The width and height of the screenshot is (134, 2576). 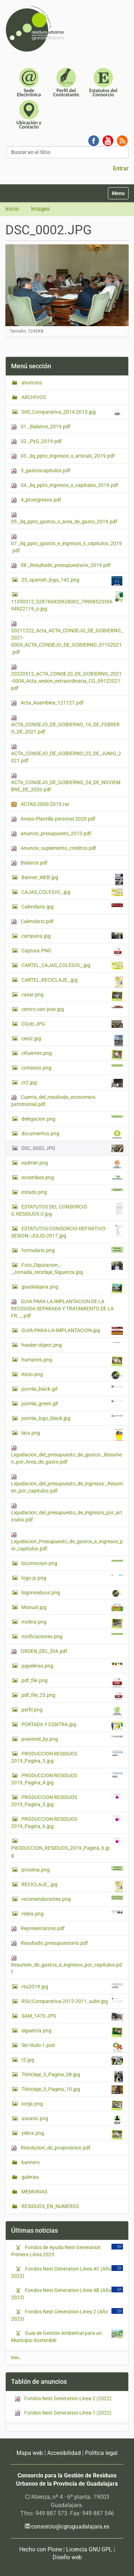 I want to click on Banner_WEB.jpg, so click(x=71, y=879).